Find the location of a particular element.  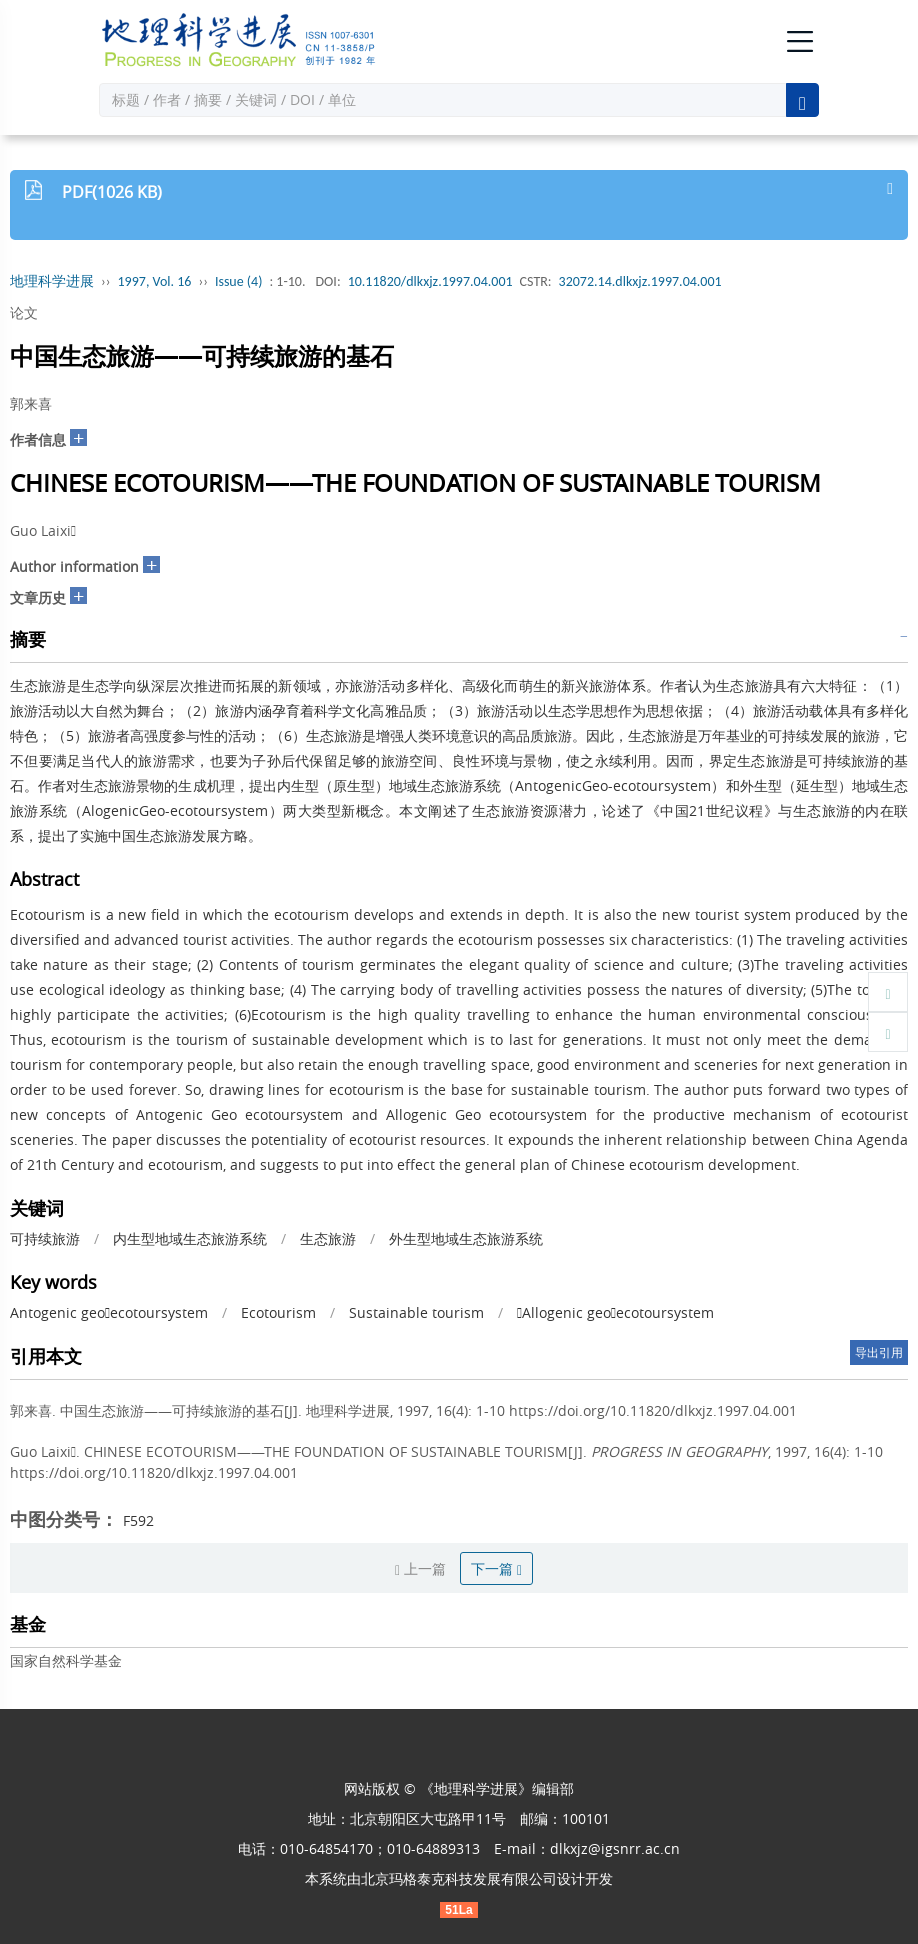

地理科学进展 is located at coordinates (52, 281).